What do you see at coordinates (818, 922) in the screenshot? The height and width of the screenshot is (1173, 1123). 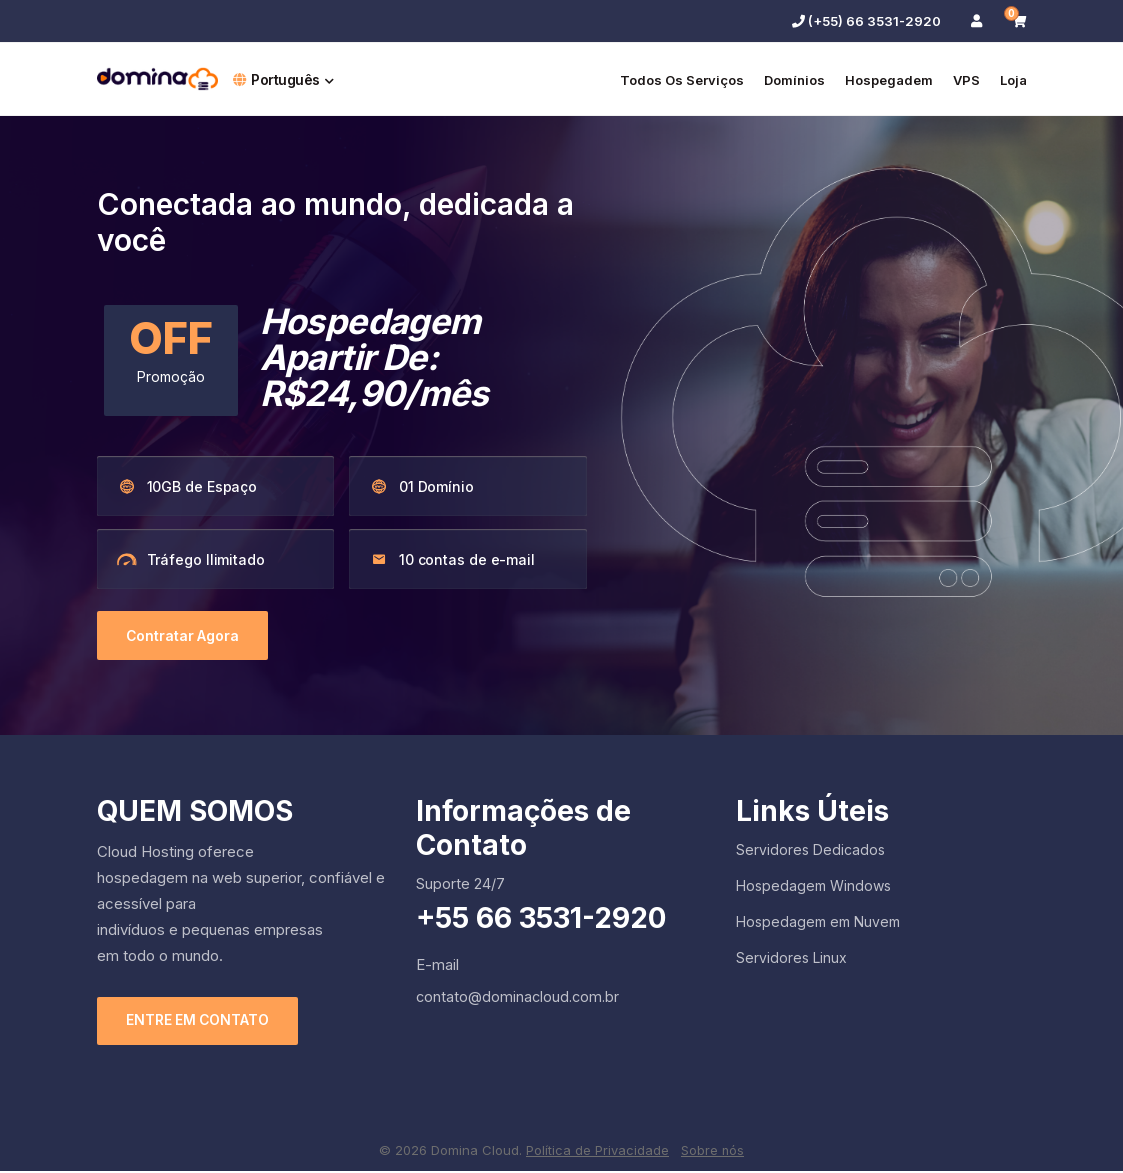 I see `Hospedagem em Nuvem` at bounding box center [818, 922].